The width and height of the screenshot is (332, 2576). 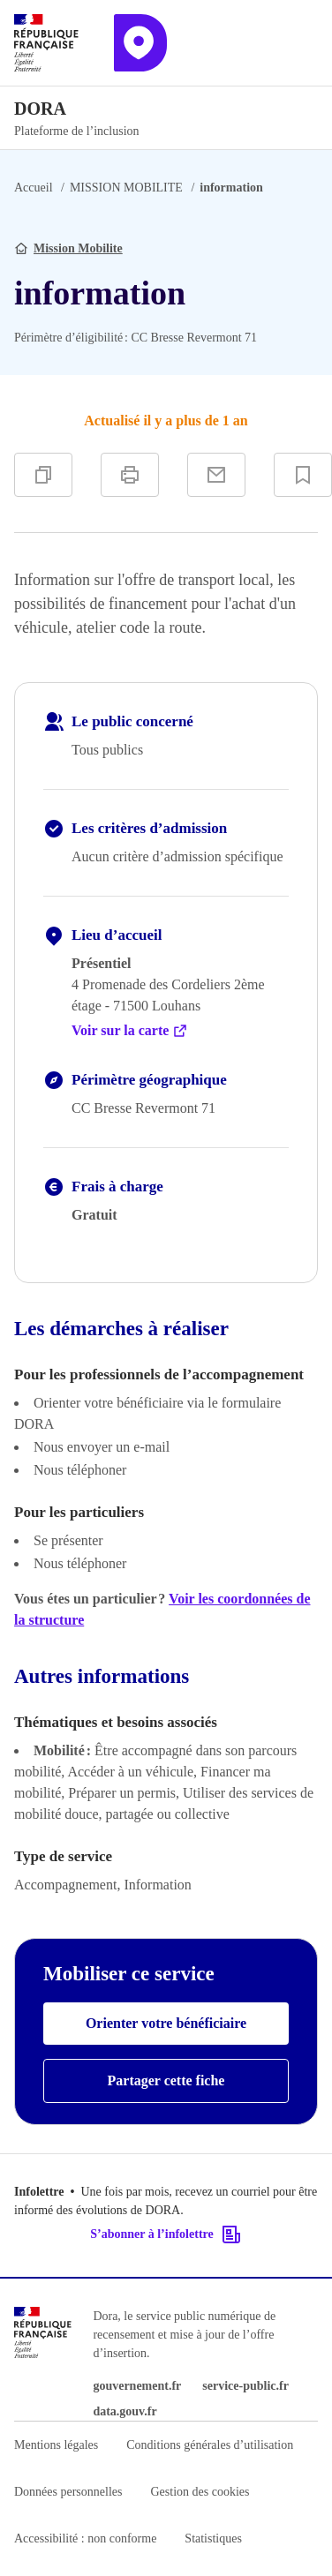 What do you see at coordinates (68, 2491) in the screenshot?
I see `Données personnelles` at bounding box center [68, 2491].